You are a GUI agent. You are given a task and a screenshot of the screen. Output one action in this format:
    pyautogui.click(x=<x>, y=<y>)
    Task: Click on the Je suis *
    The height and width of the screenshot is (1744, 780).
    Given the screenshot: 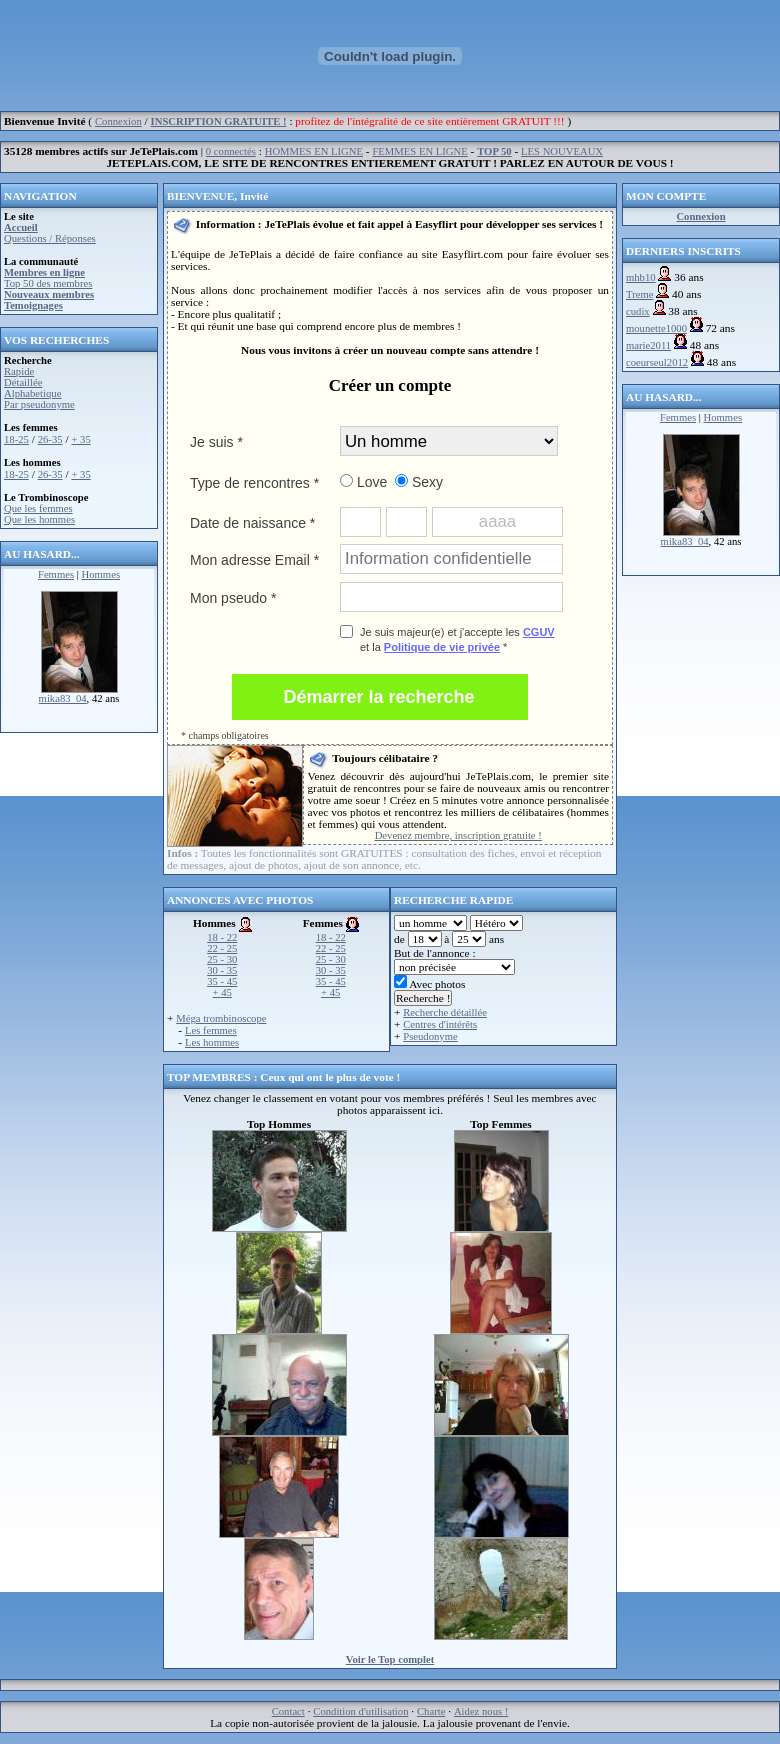 What is the action you would take?
    pyautogui.click(x=216, y=442)
    